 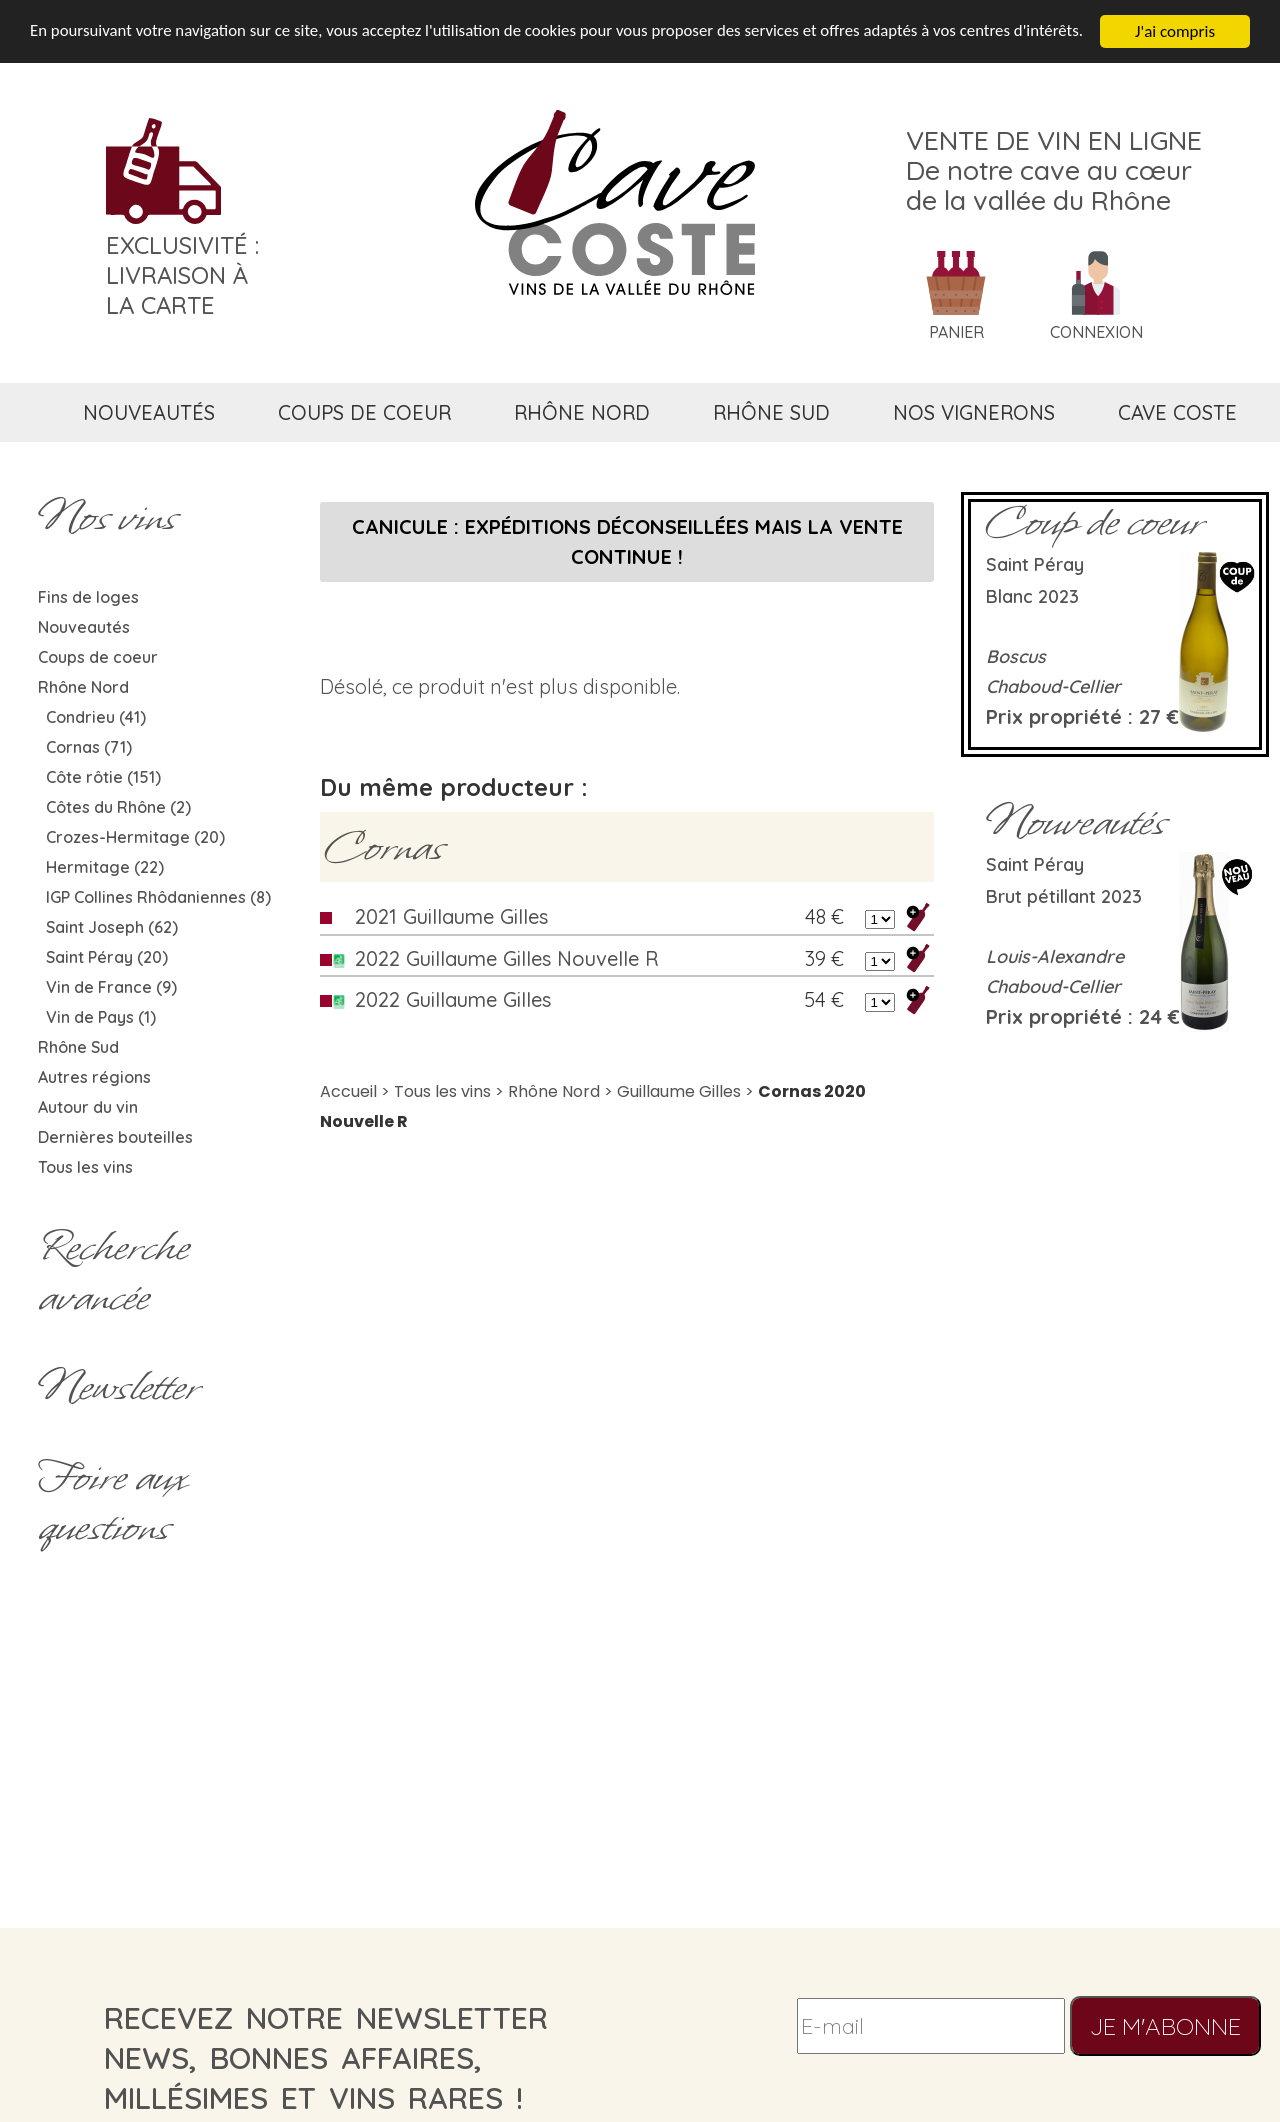 I want to click on 2021 Guillaume Gilles, so click(x=451, y=916).